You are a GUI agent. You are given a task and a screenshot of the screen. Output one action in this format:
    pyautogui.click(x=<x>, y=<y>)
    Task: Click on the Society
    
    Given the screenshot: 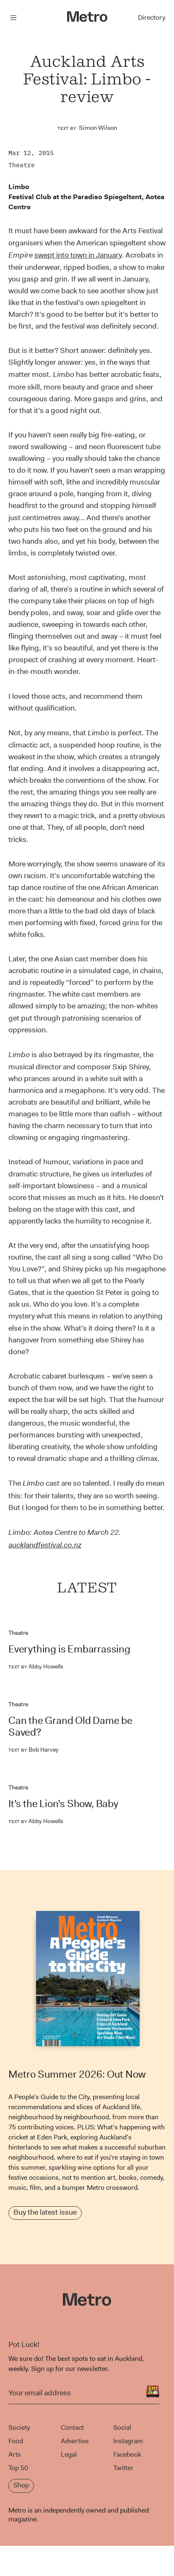 What is the action you would take?
    pyautogui.click(x=19, y=2427)
    